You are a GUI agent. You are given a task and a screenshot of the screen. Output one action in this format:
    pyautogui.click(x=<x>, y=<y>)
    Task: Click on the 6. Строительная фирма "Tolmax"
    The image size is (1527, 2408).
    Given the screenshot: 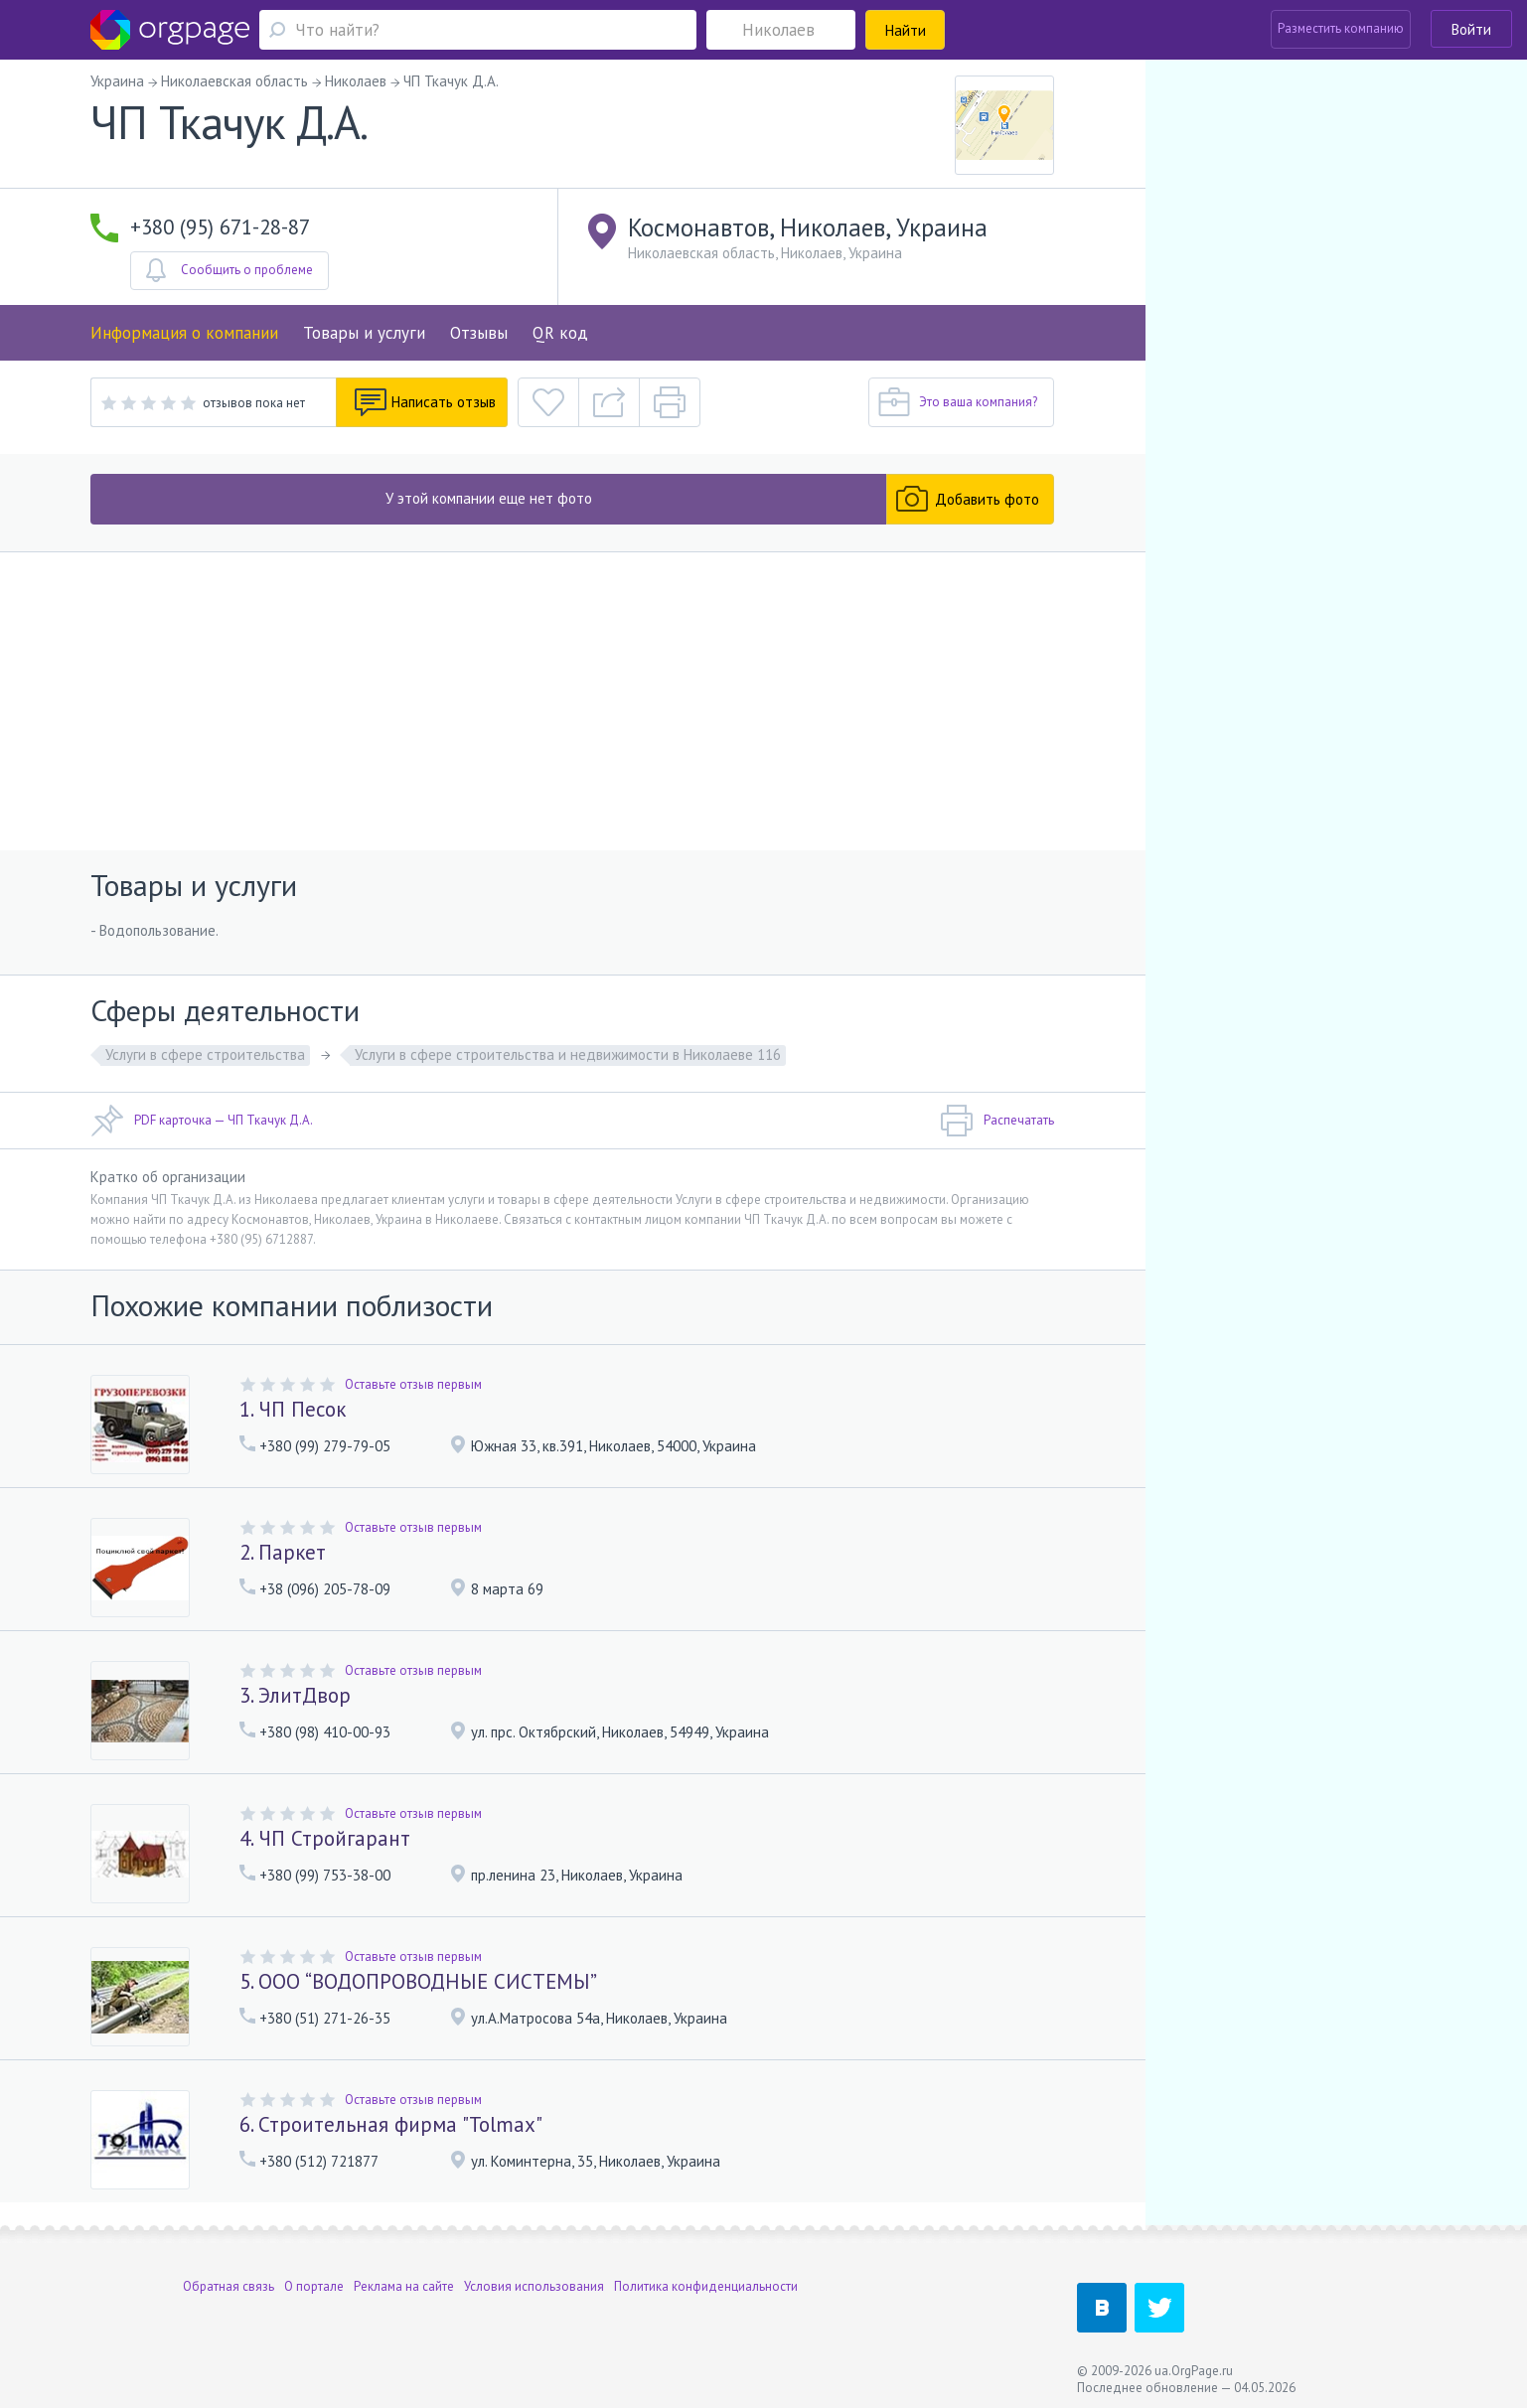 What is the action you would take?
    pyautogui.click(x=390, y=2124)
    